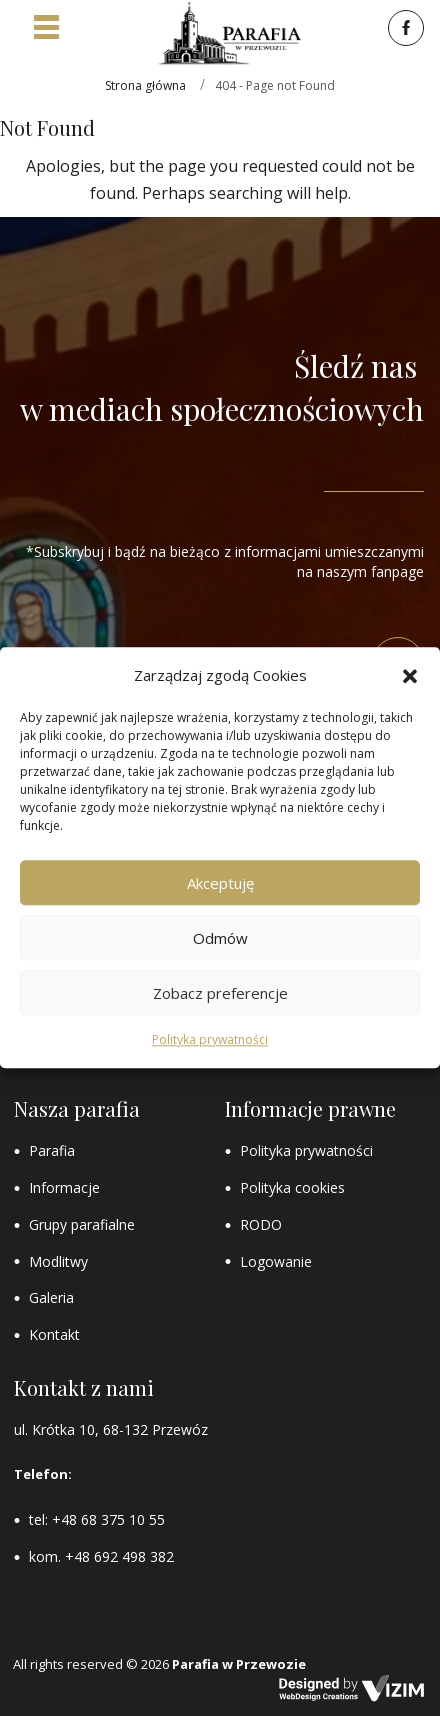 The image size is (440, 1716). What do you see at coordinates (220, 993) in the screenshot?
I see `Zobacz preferencje` at bounding box center [220, 993].